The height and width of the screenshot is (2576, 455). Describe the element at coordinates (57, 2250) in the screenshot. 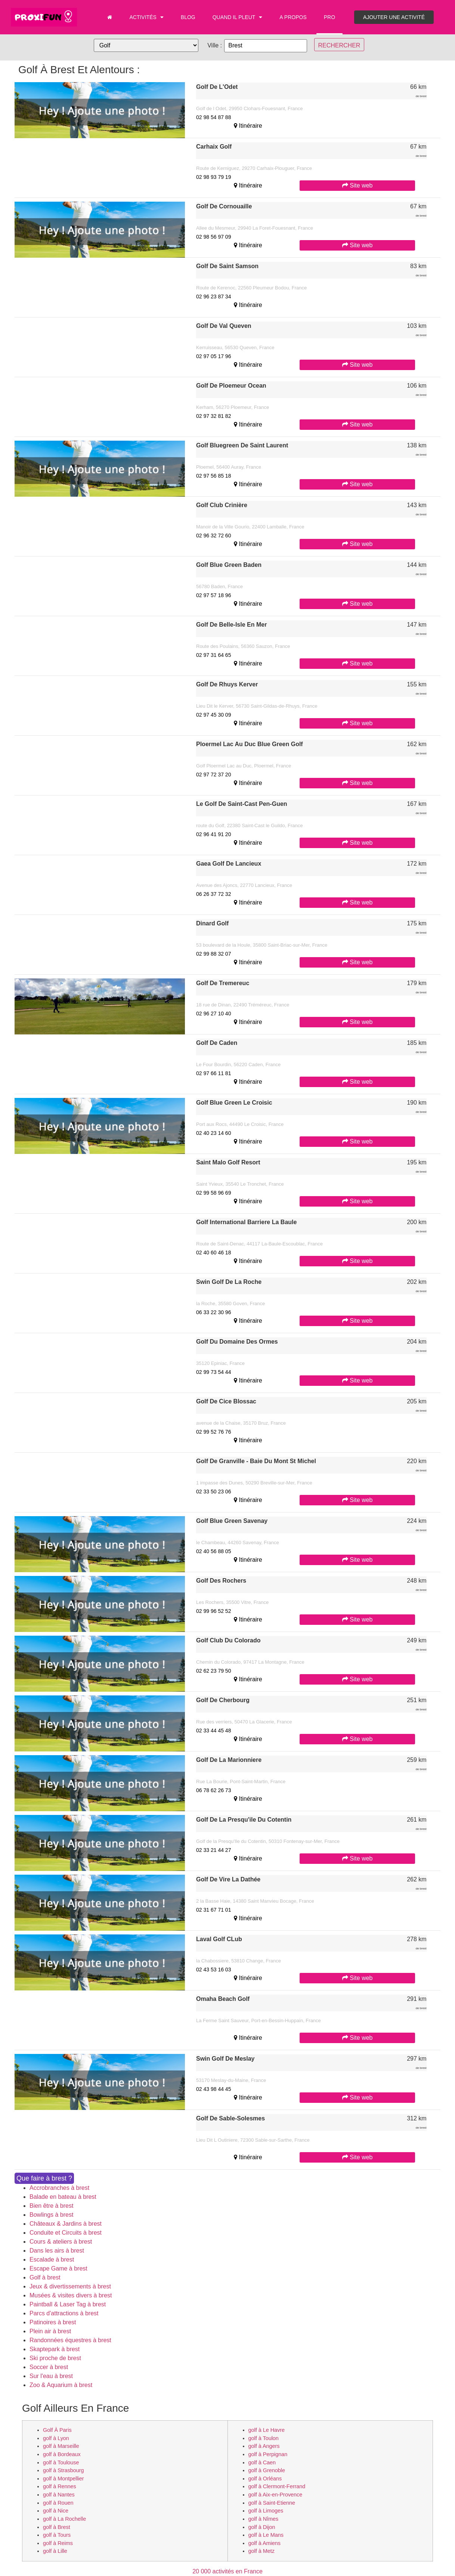

I see `Dans les airs à brest` at that location.